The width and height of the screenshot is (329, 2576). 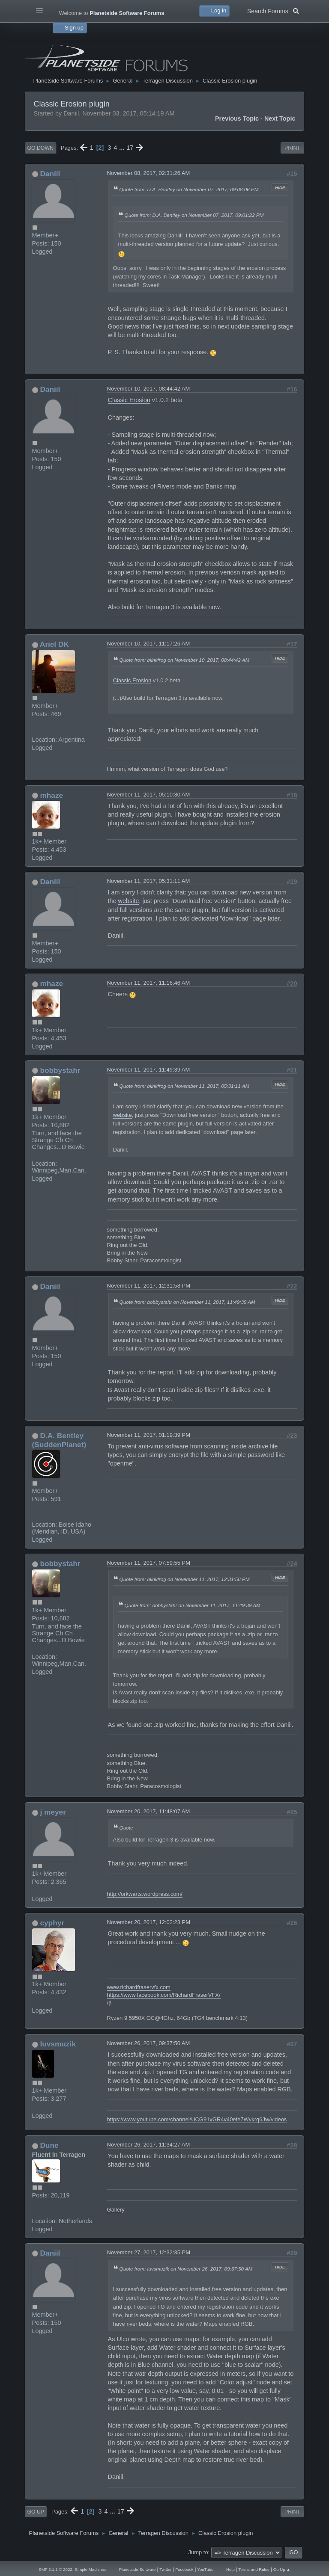 I want to click on Quote from: D.A. Bentley on November 07, 2017, 09:01:22 PM, so click(x=194, y=215).